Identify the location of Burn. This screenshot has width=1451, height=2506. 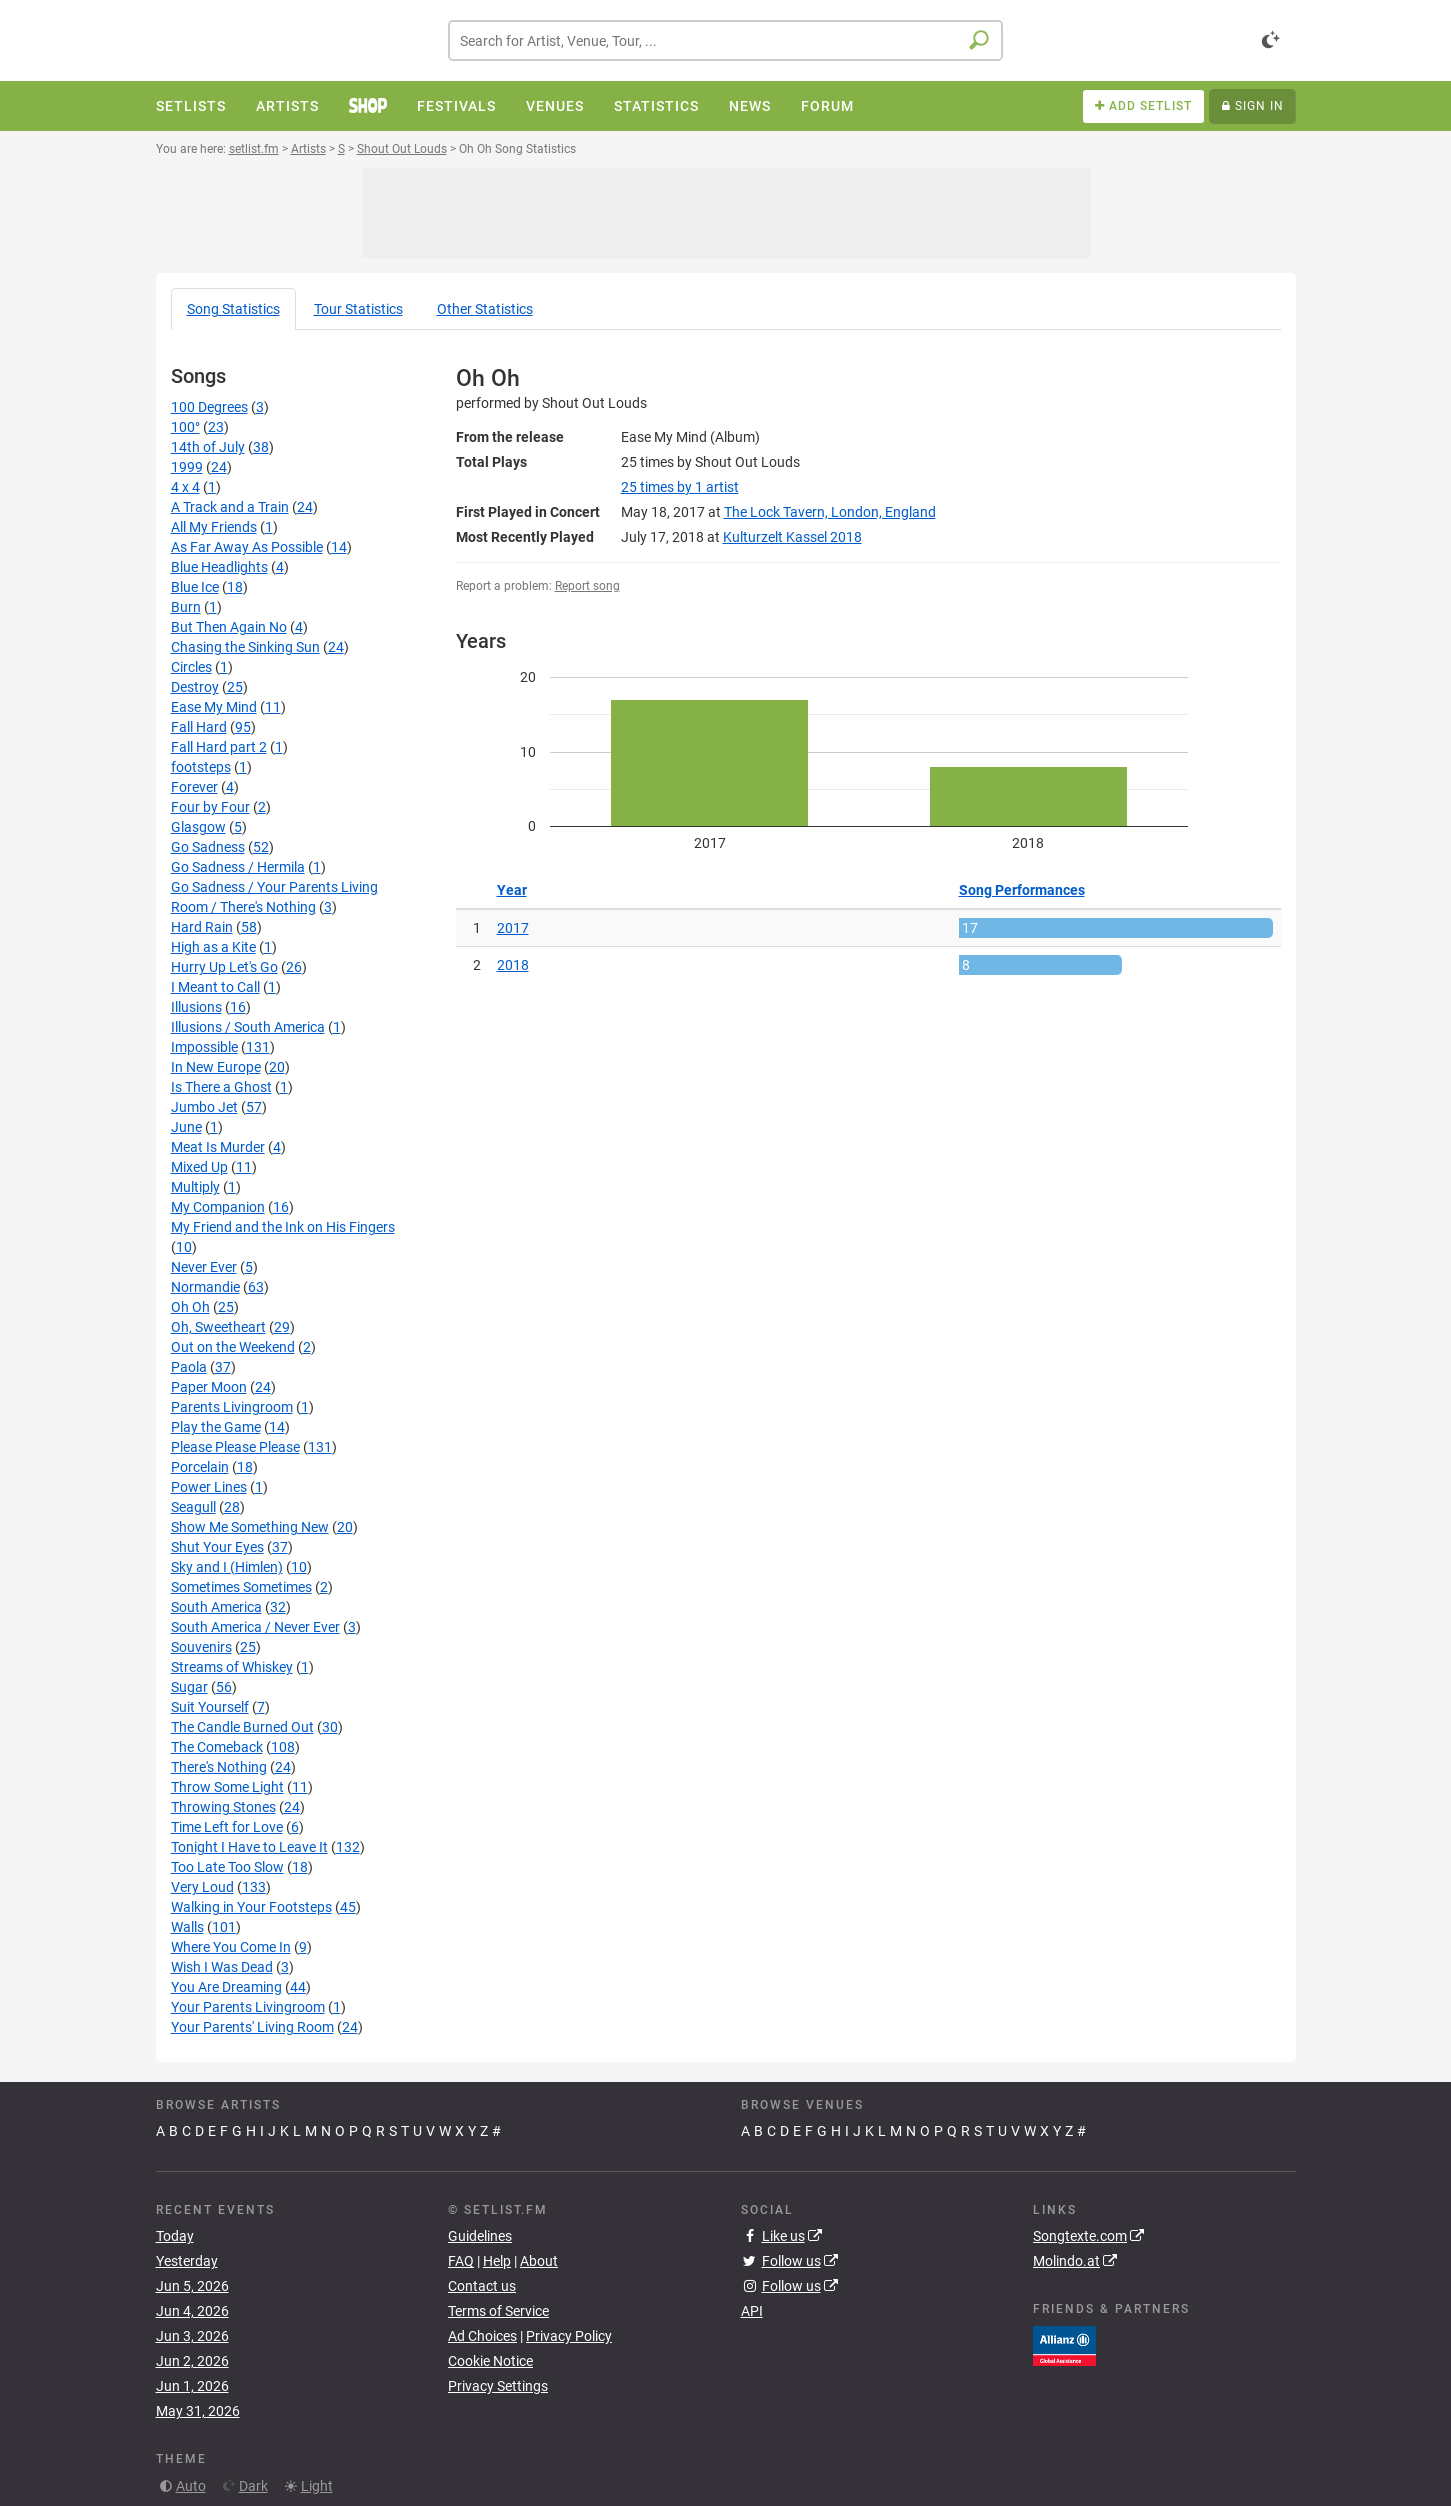
(186, 607).